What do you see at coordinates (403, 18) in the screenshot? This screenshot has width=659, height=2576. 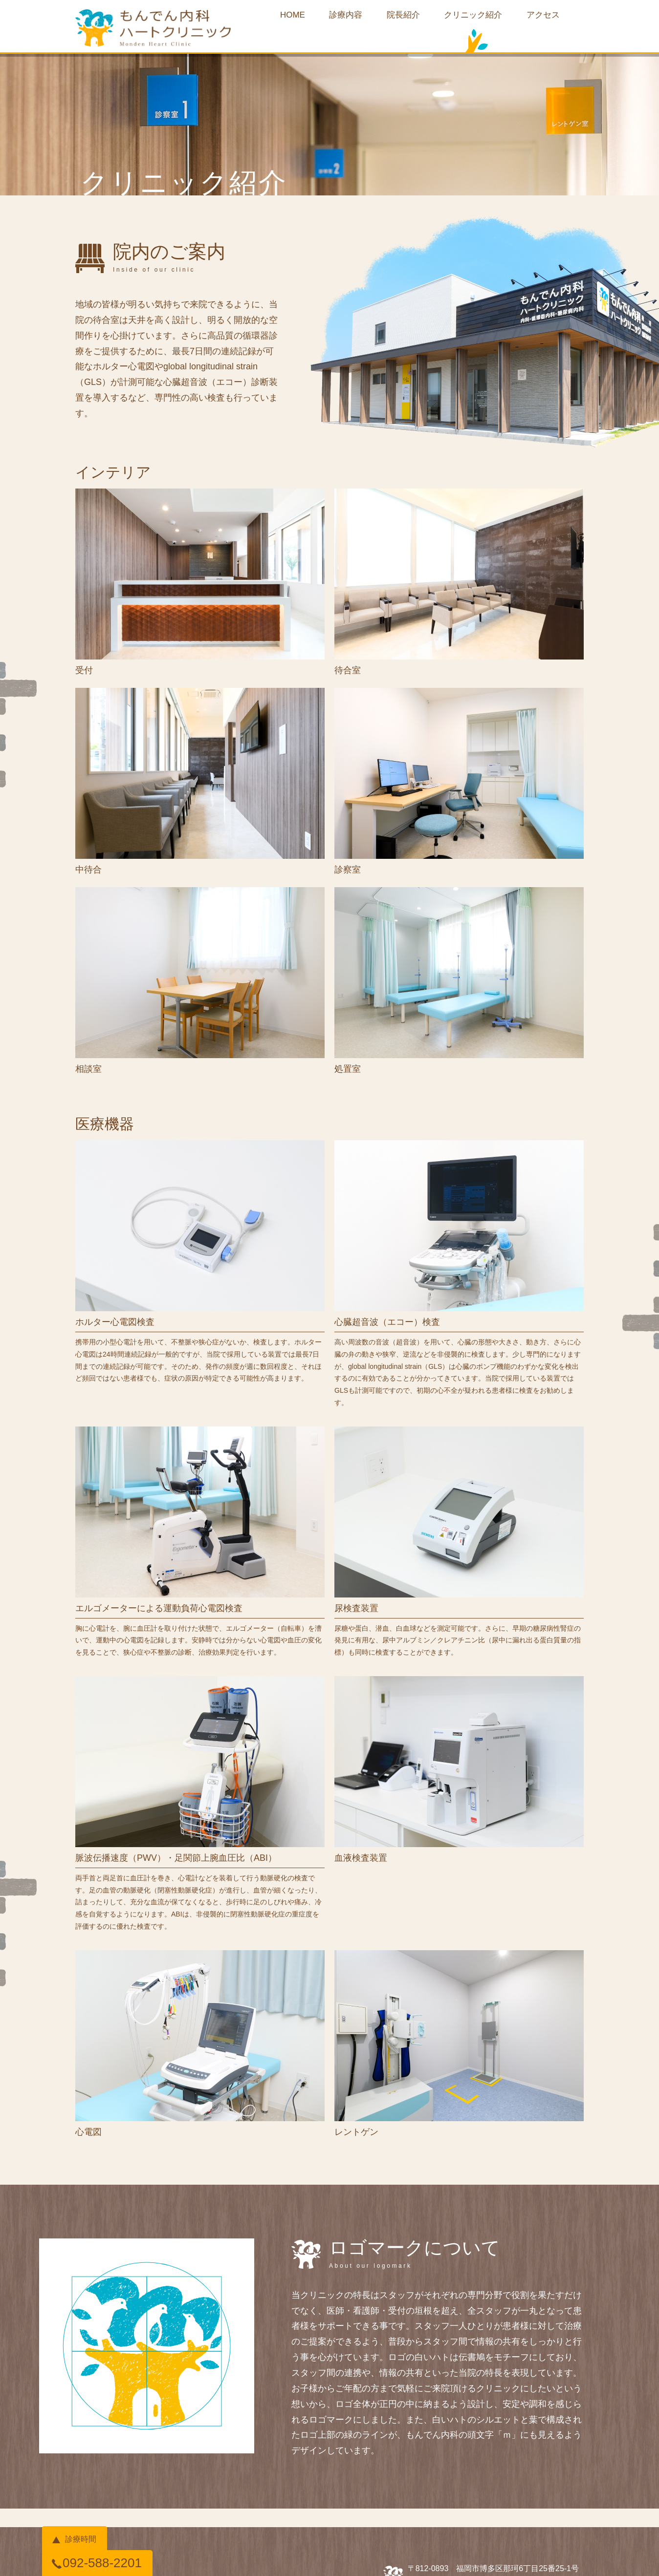 I see `院長紹介` at bounding box center [403, 18].